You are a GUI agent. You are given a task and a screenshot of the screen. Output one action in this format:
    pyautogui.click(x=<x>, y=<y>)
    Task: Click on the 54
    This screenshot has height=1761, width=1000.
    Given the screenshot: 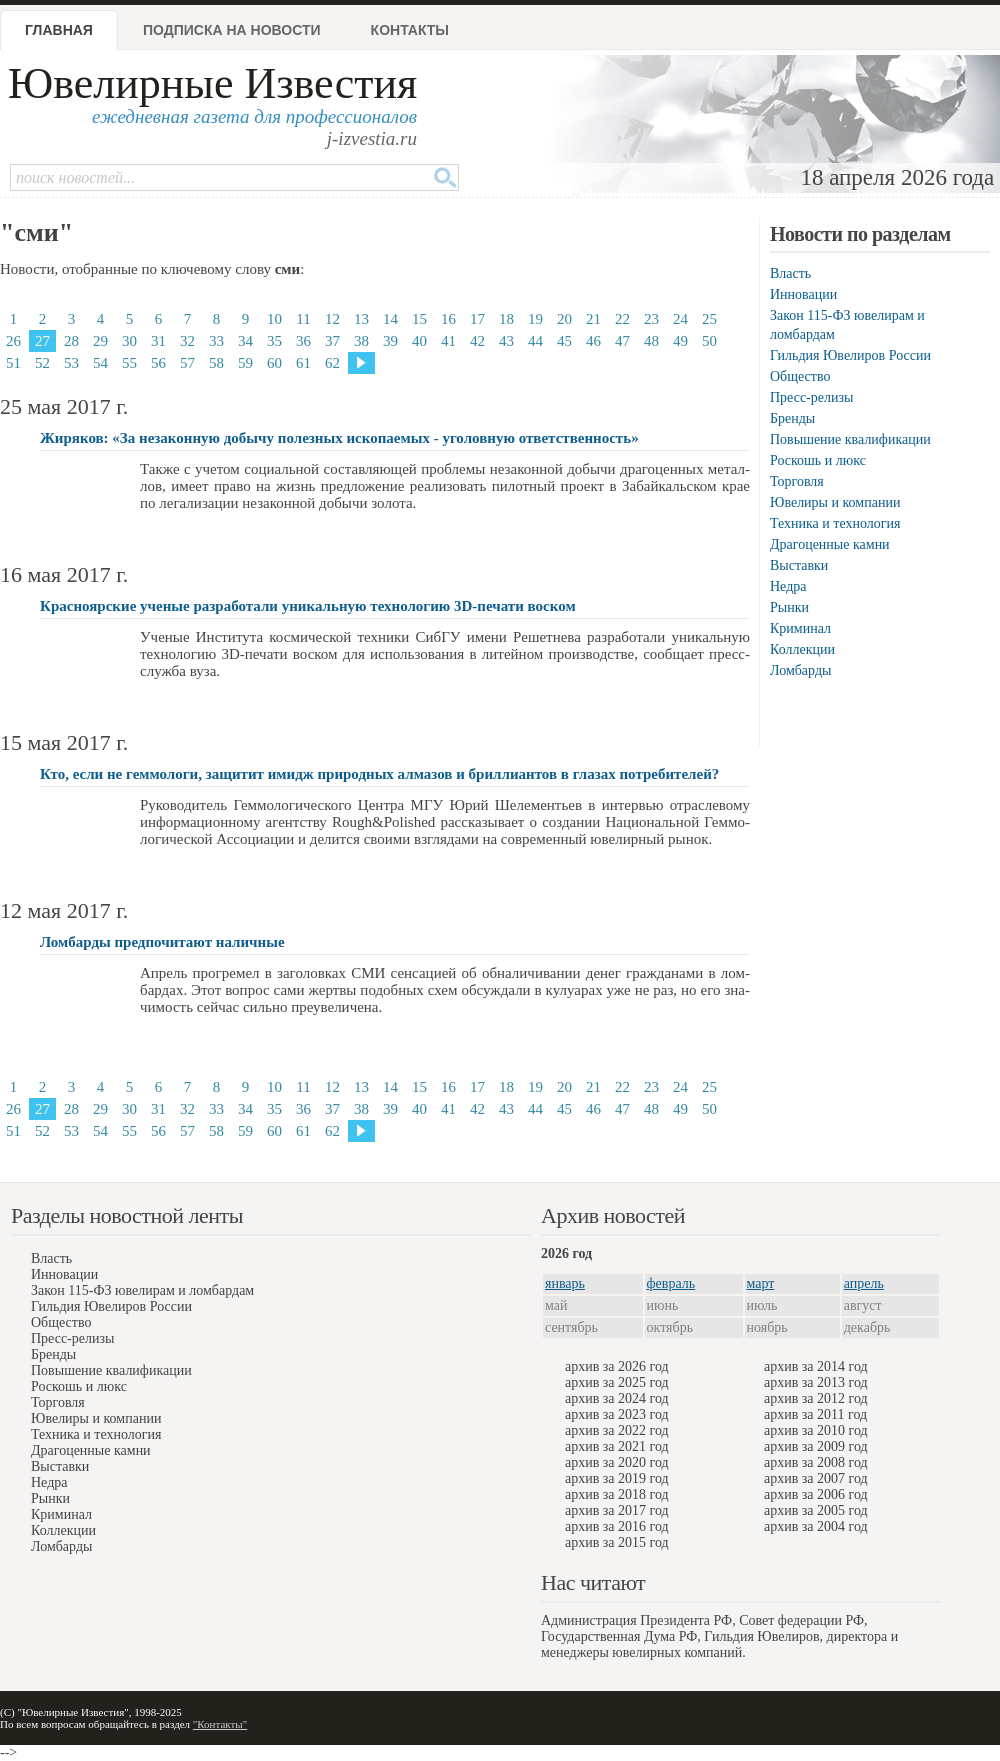 What is the action you would take?
    pyautogui.click(x=100, y=363)
    